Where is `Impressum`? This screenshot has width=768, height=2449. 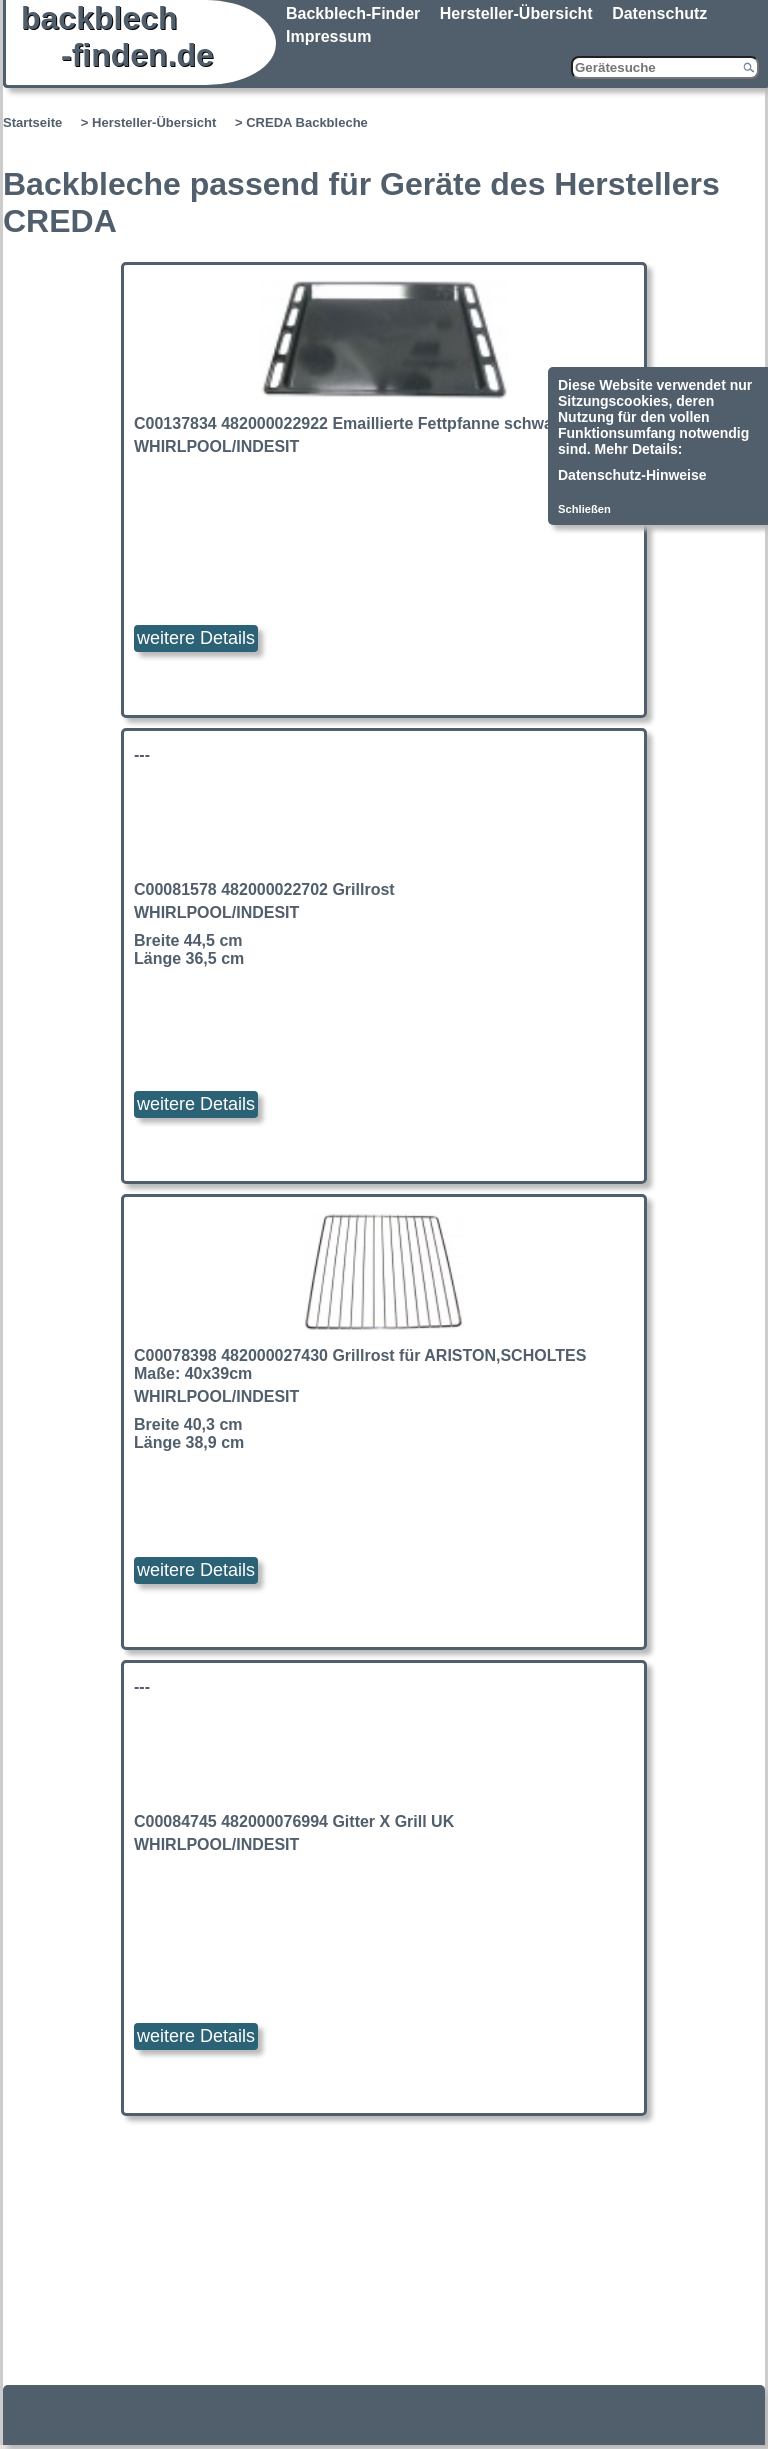 Impressum is located at coordinates (328, 36).